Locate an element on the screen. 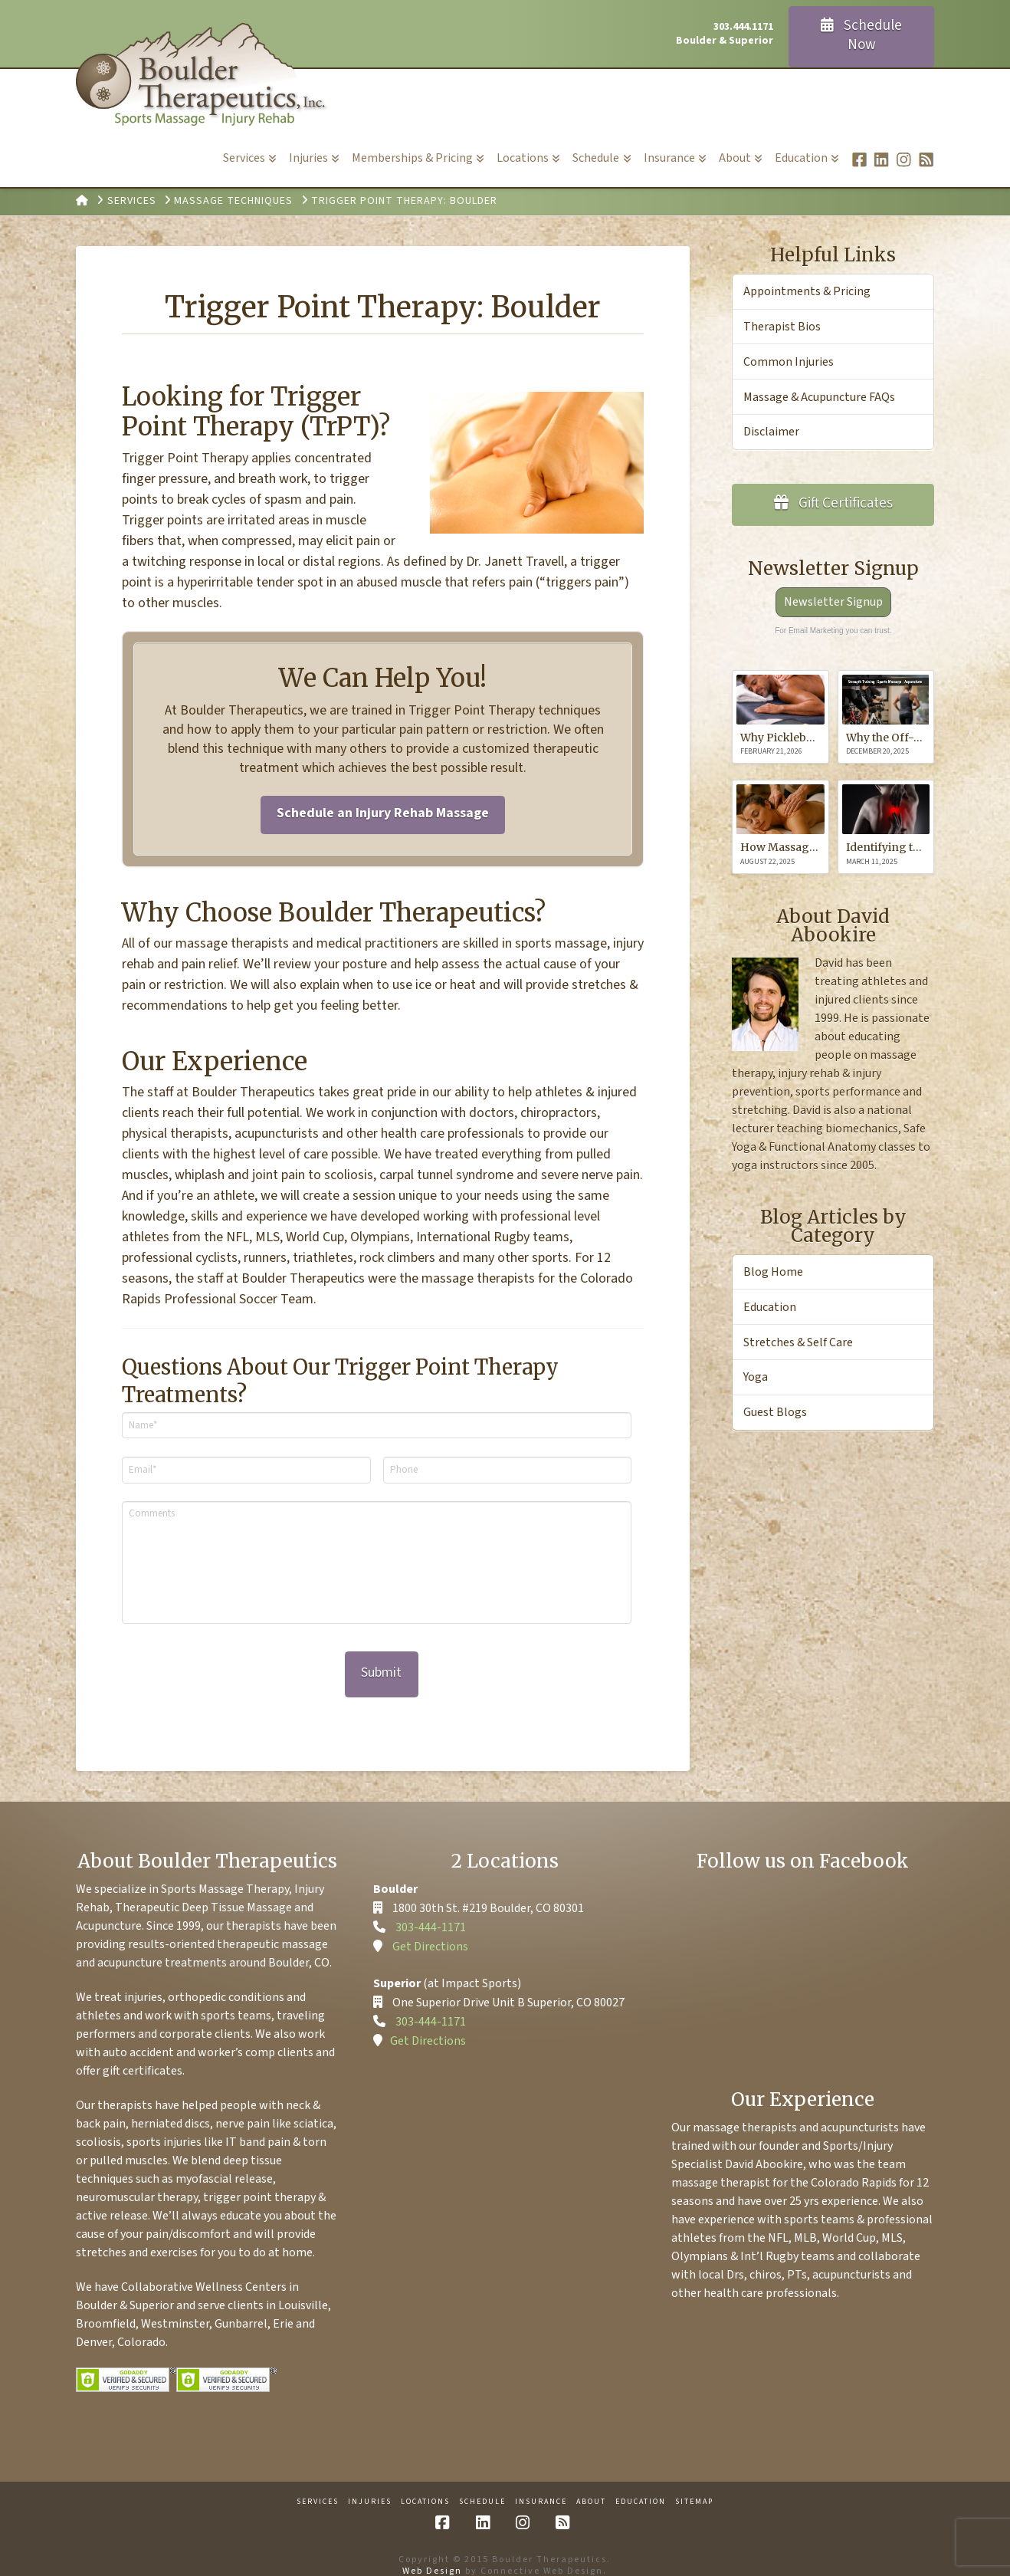 The image size is (1010, 2576). Sitemap is located at coordinates (694, 2484).